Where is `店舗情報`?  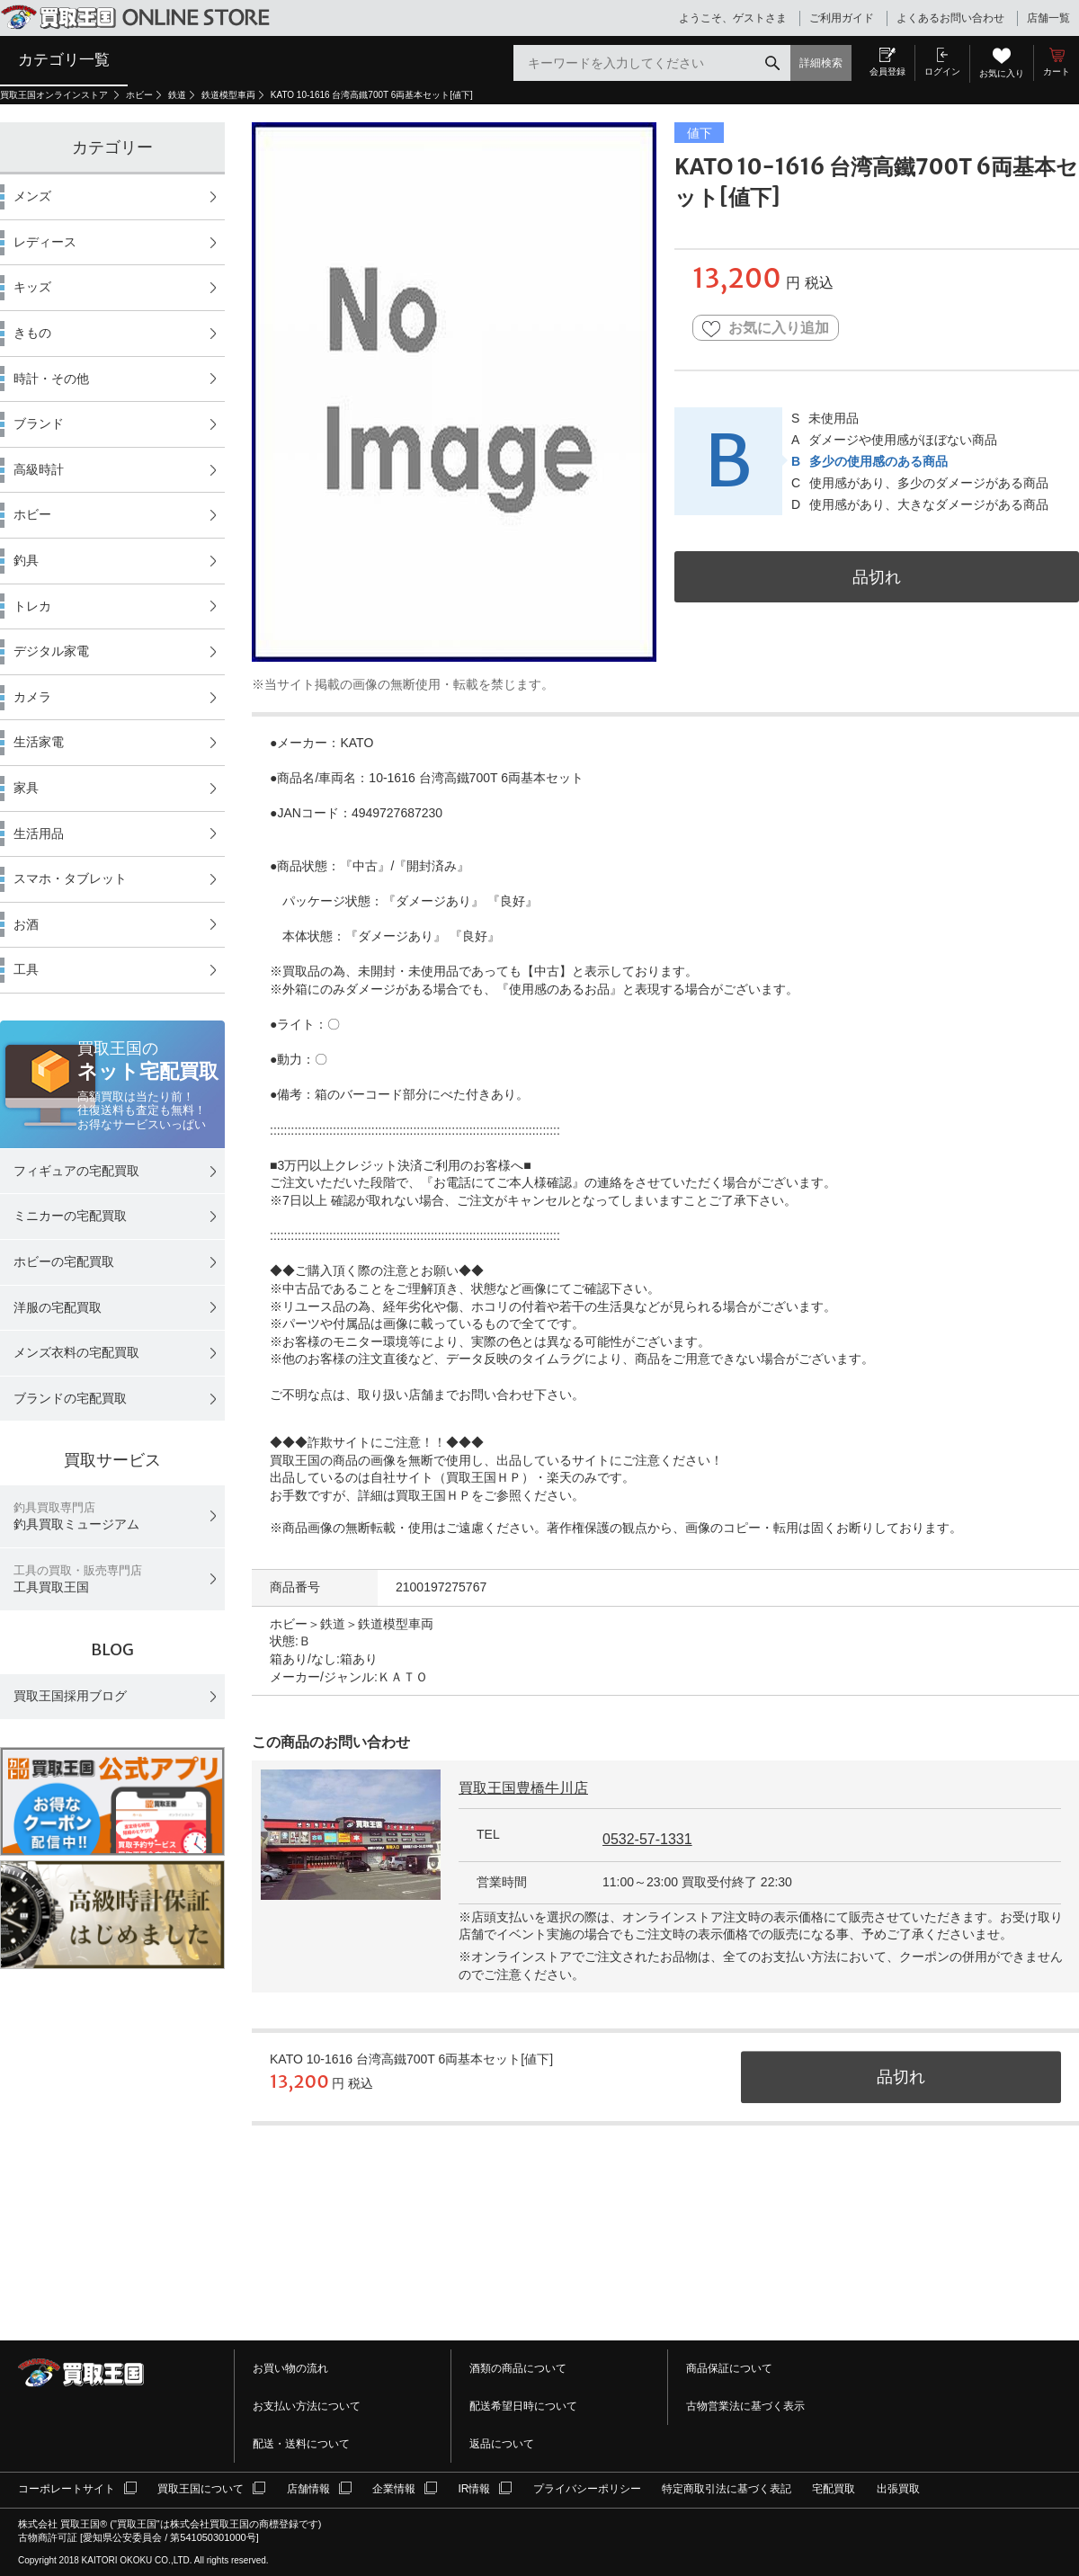 店舗情報 is located at coordinates (308, 2488).